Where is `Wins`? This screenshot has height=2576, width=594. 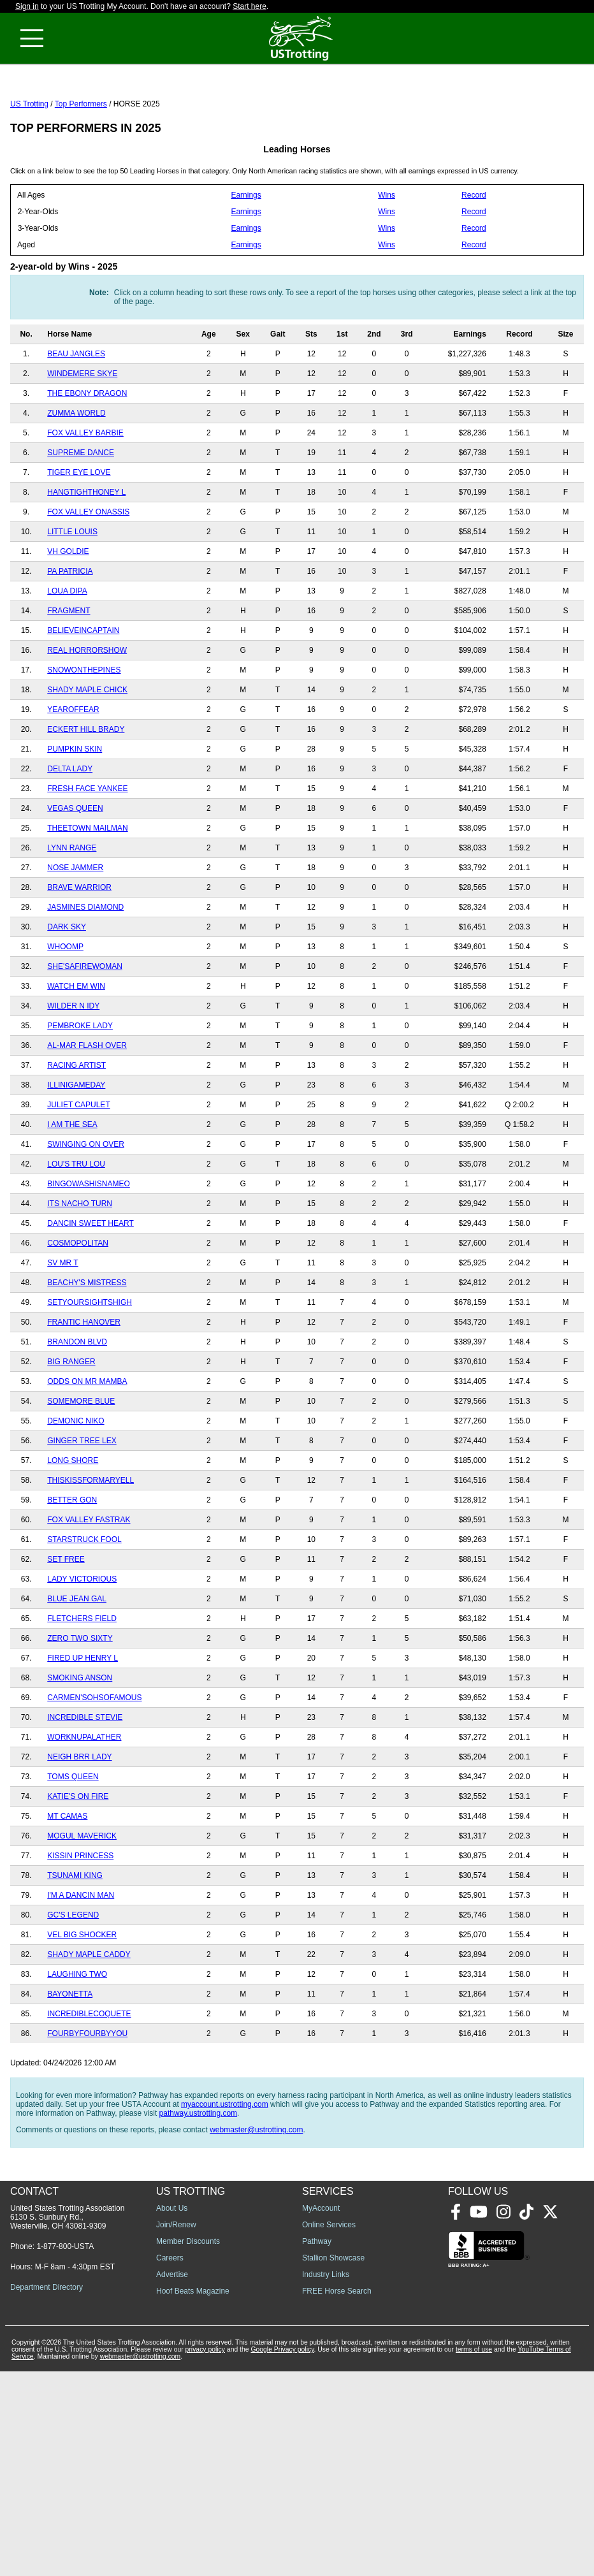
Wins is located at coordinates (386, 251).